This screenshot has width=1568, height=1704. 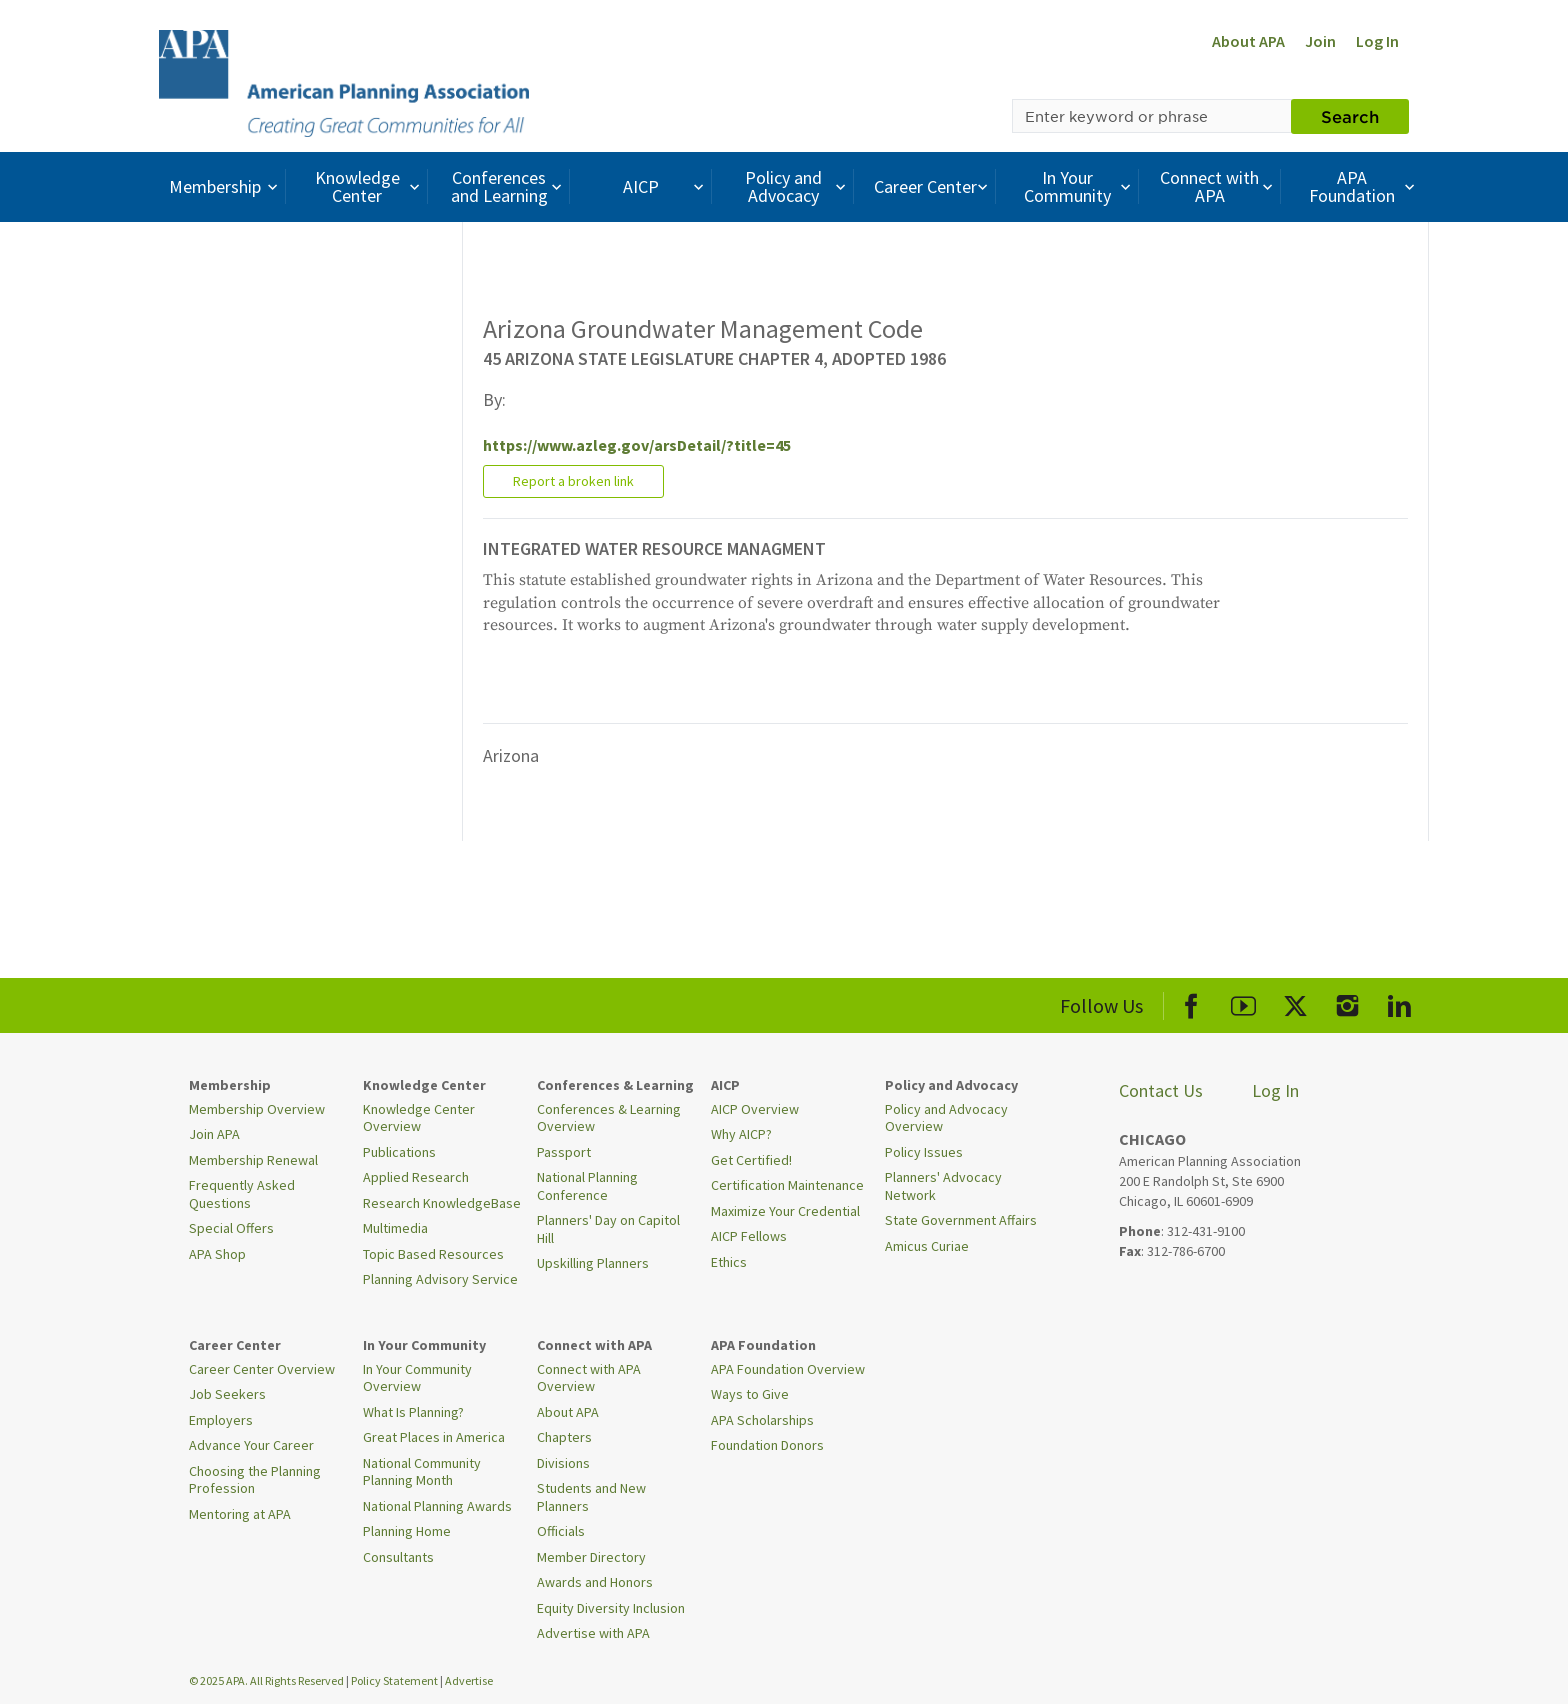 What do you see at coordinates (394, 1680) in the screenshot?
I see `Policy Statement` at bounding box center [394, 1680].